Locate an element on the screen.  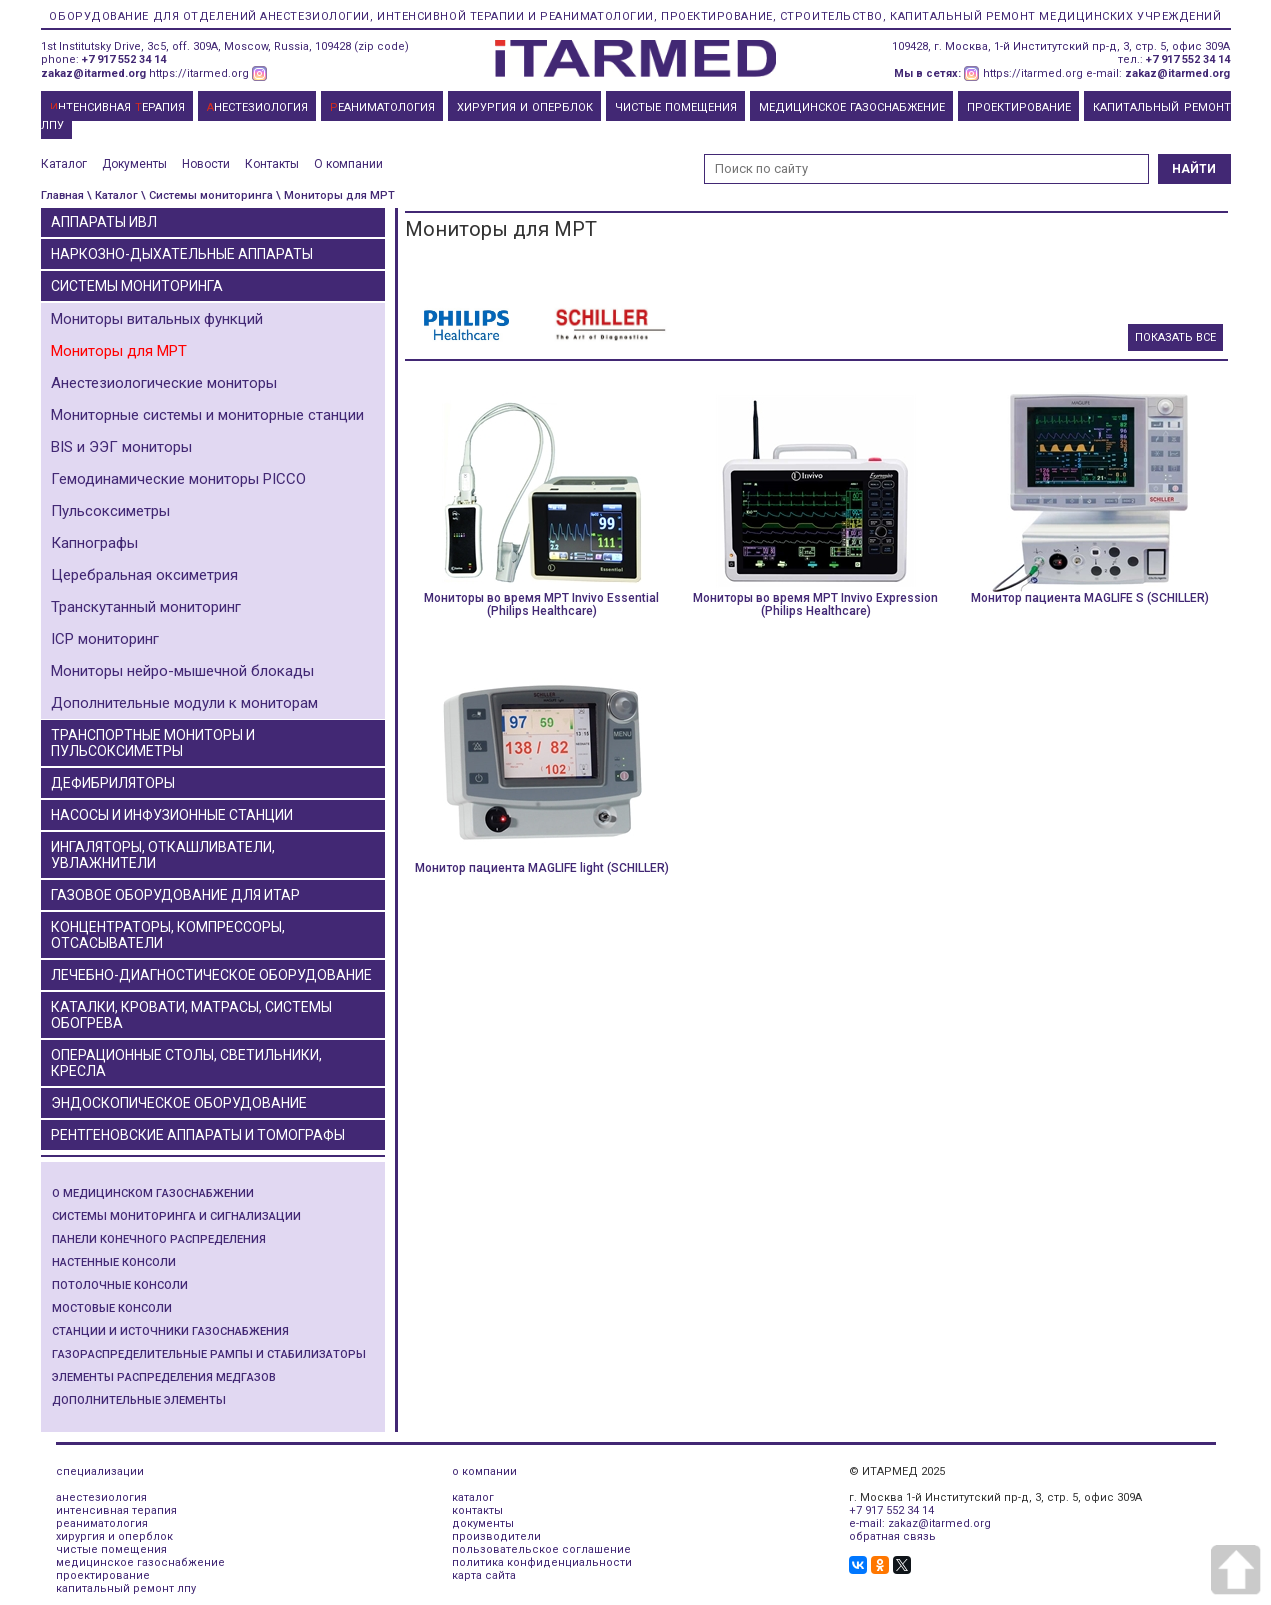
ПРОЕКТИРОВАНИЕ is located at coordinates (1019, 107).